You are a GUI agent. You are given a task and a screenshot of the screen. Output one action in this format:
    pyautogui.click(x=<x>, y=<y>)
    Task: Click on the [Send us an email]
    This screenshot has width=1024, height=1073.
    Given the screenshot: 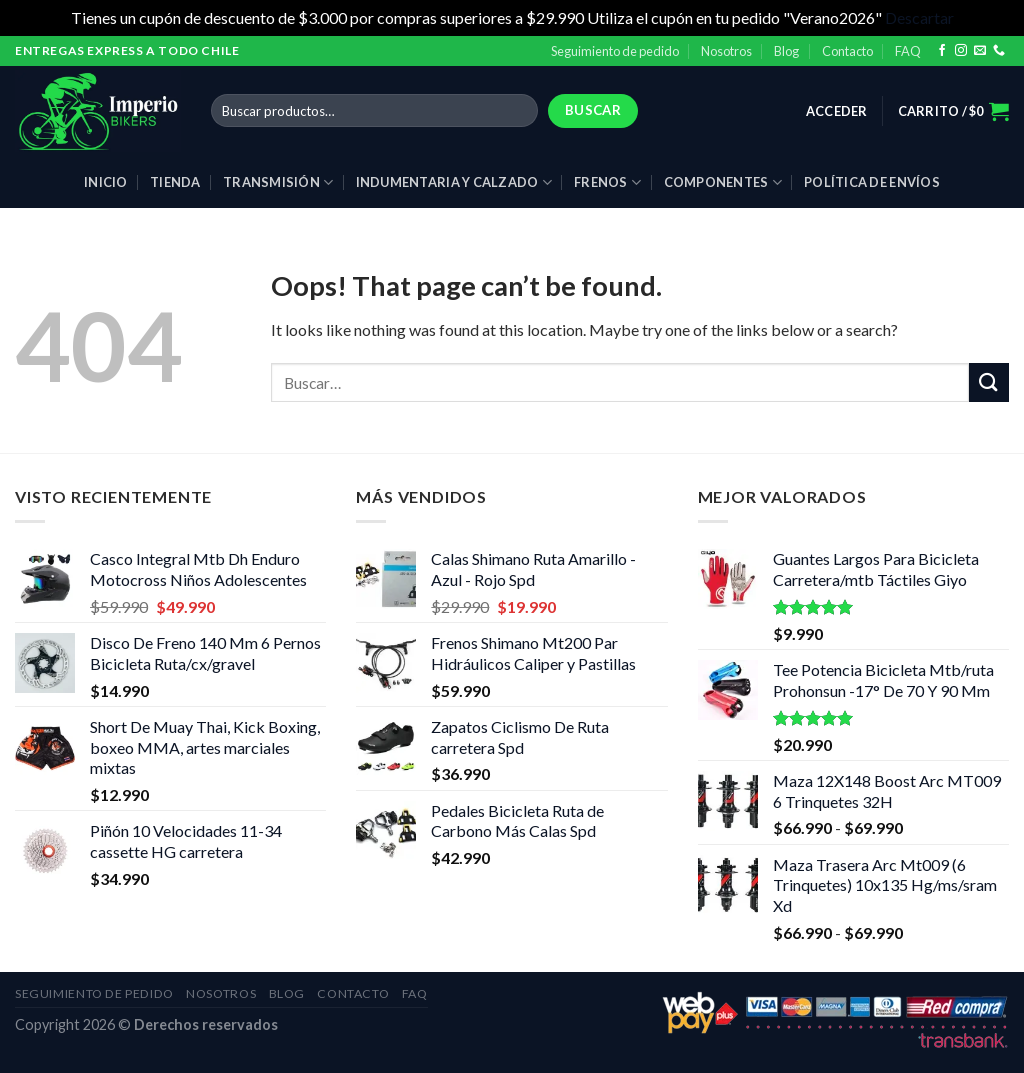 What is the action you would take?
    pyautogui.click(x=980, y=51)
    